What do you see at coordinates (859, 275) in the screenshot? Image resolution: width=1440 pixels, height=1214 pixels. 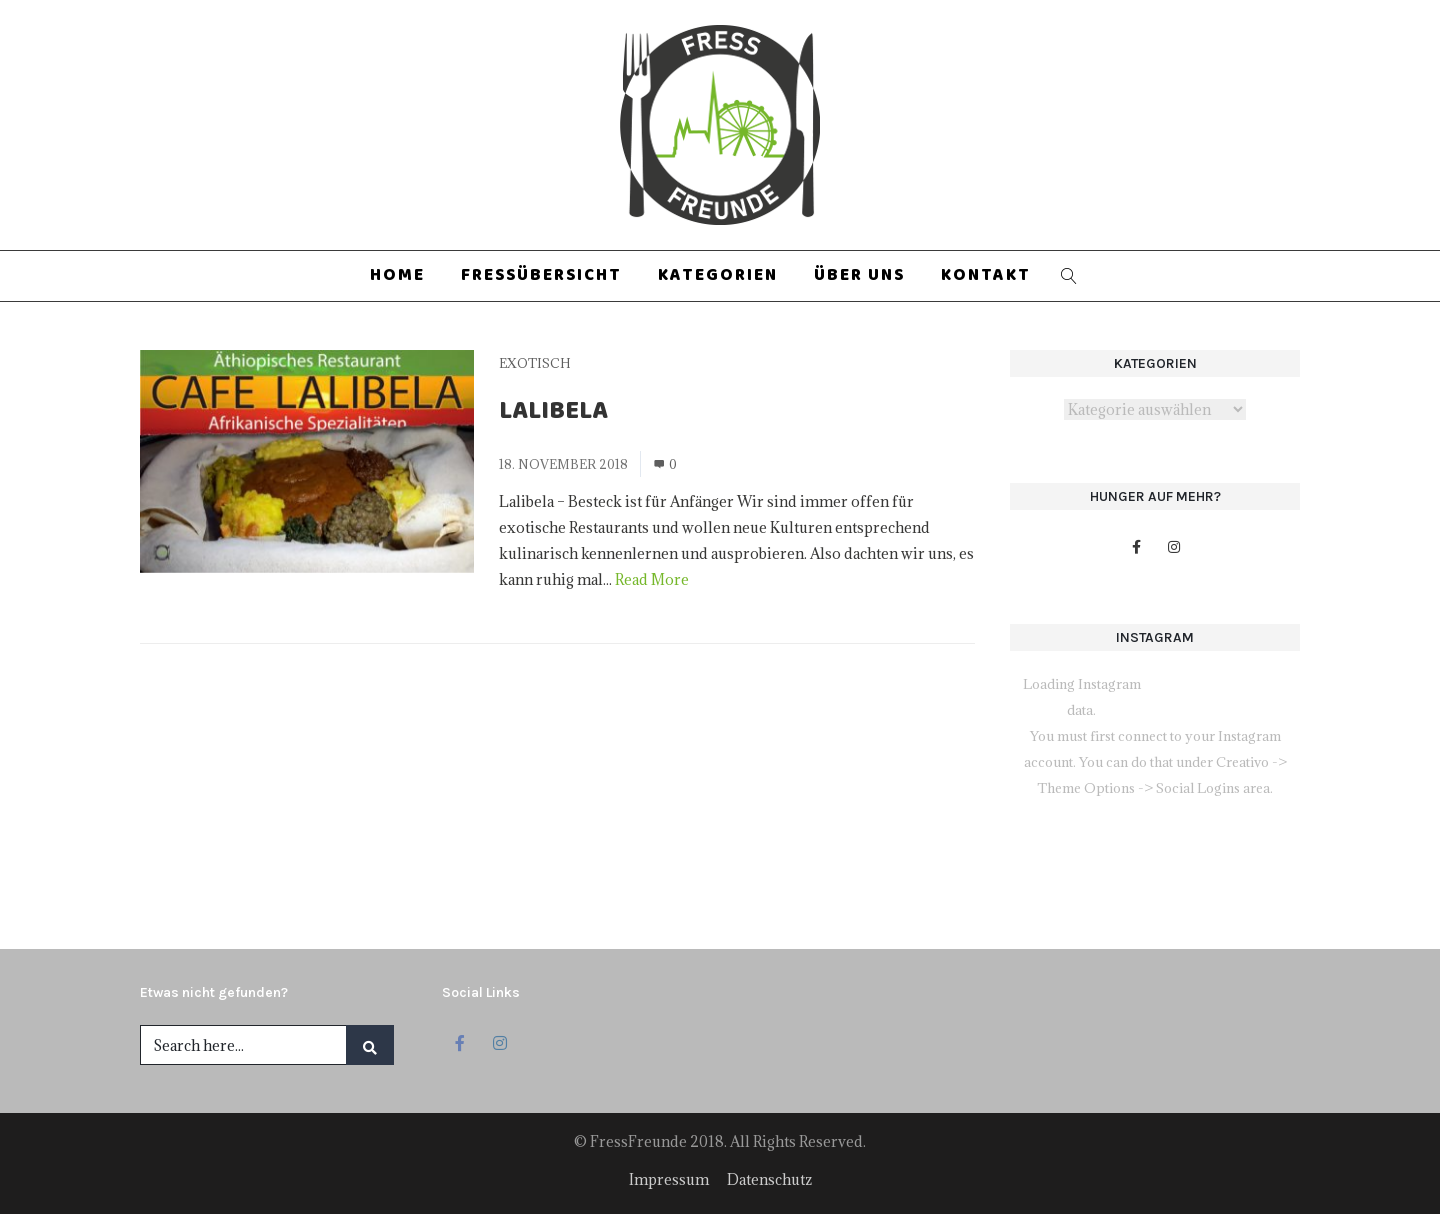 I see `Über uns` at bounding box center [859, 275].